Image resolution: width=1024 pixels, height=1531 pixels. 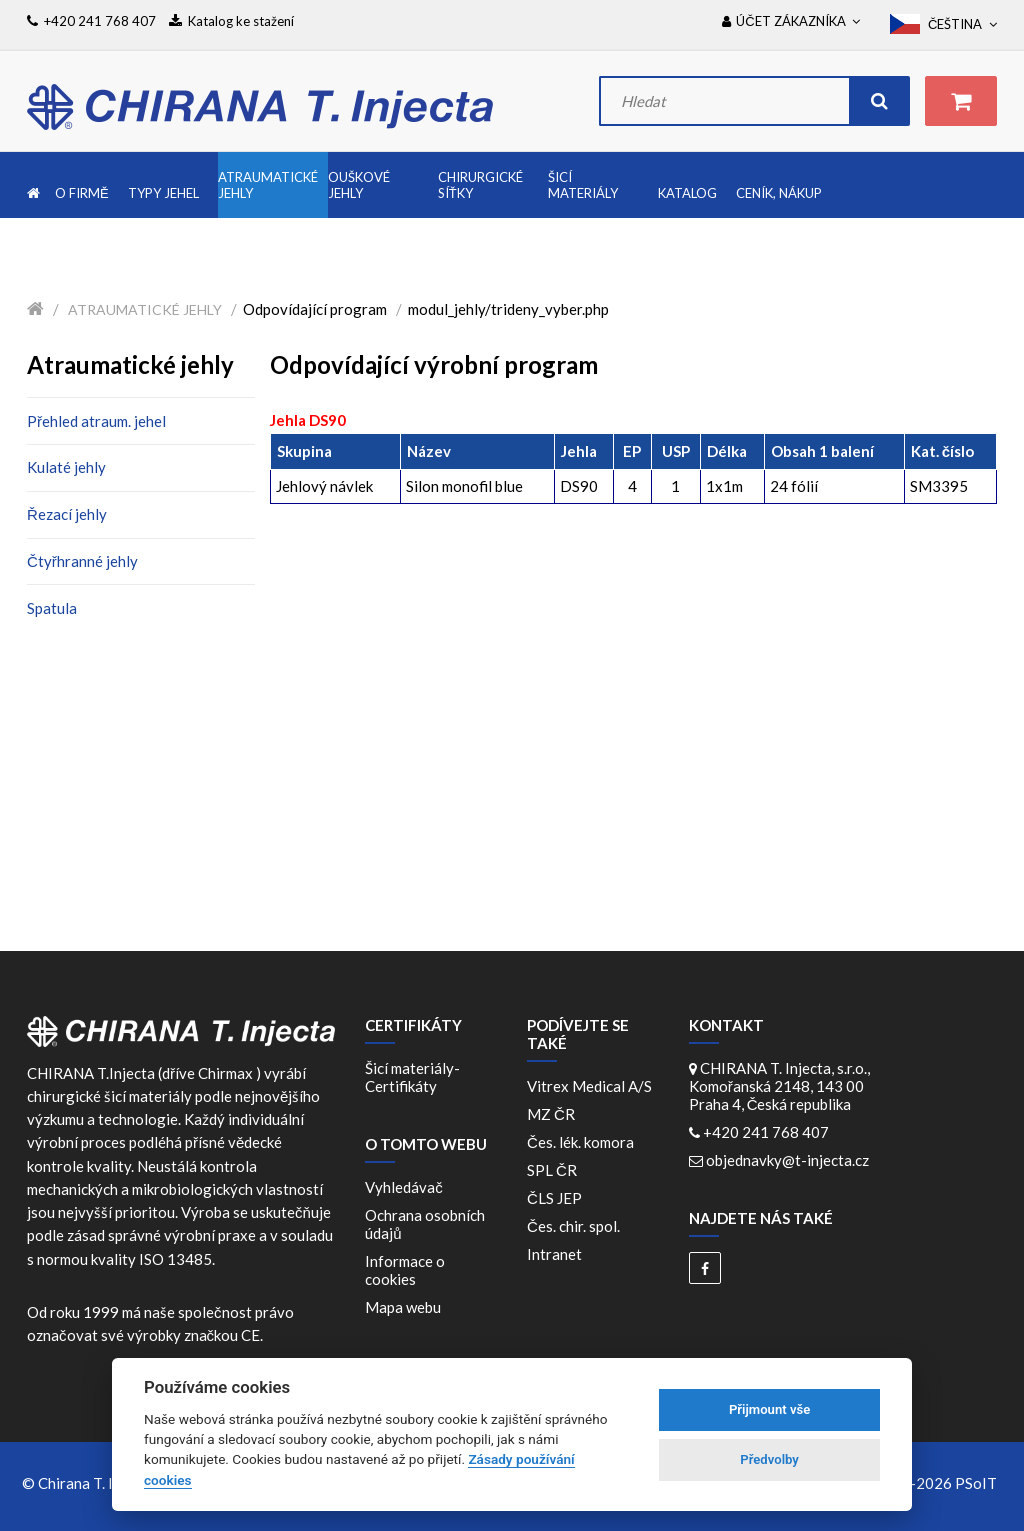 I want to click on Šicí materiály-Certifikáty, so click(x=412, y=1077).